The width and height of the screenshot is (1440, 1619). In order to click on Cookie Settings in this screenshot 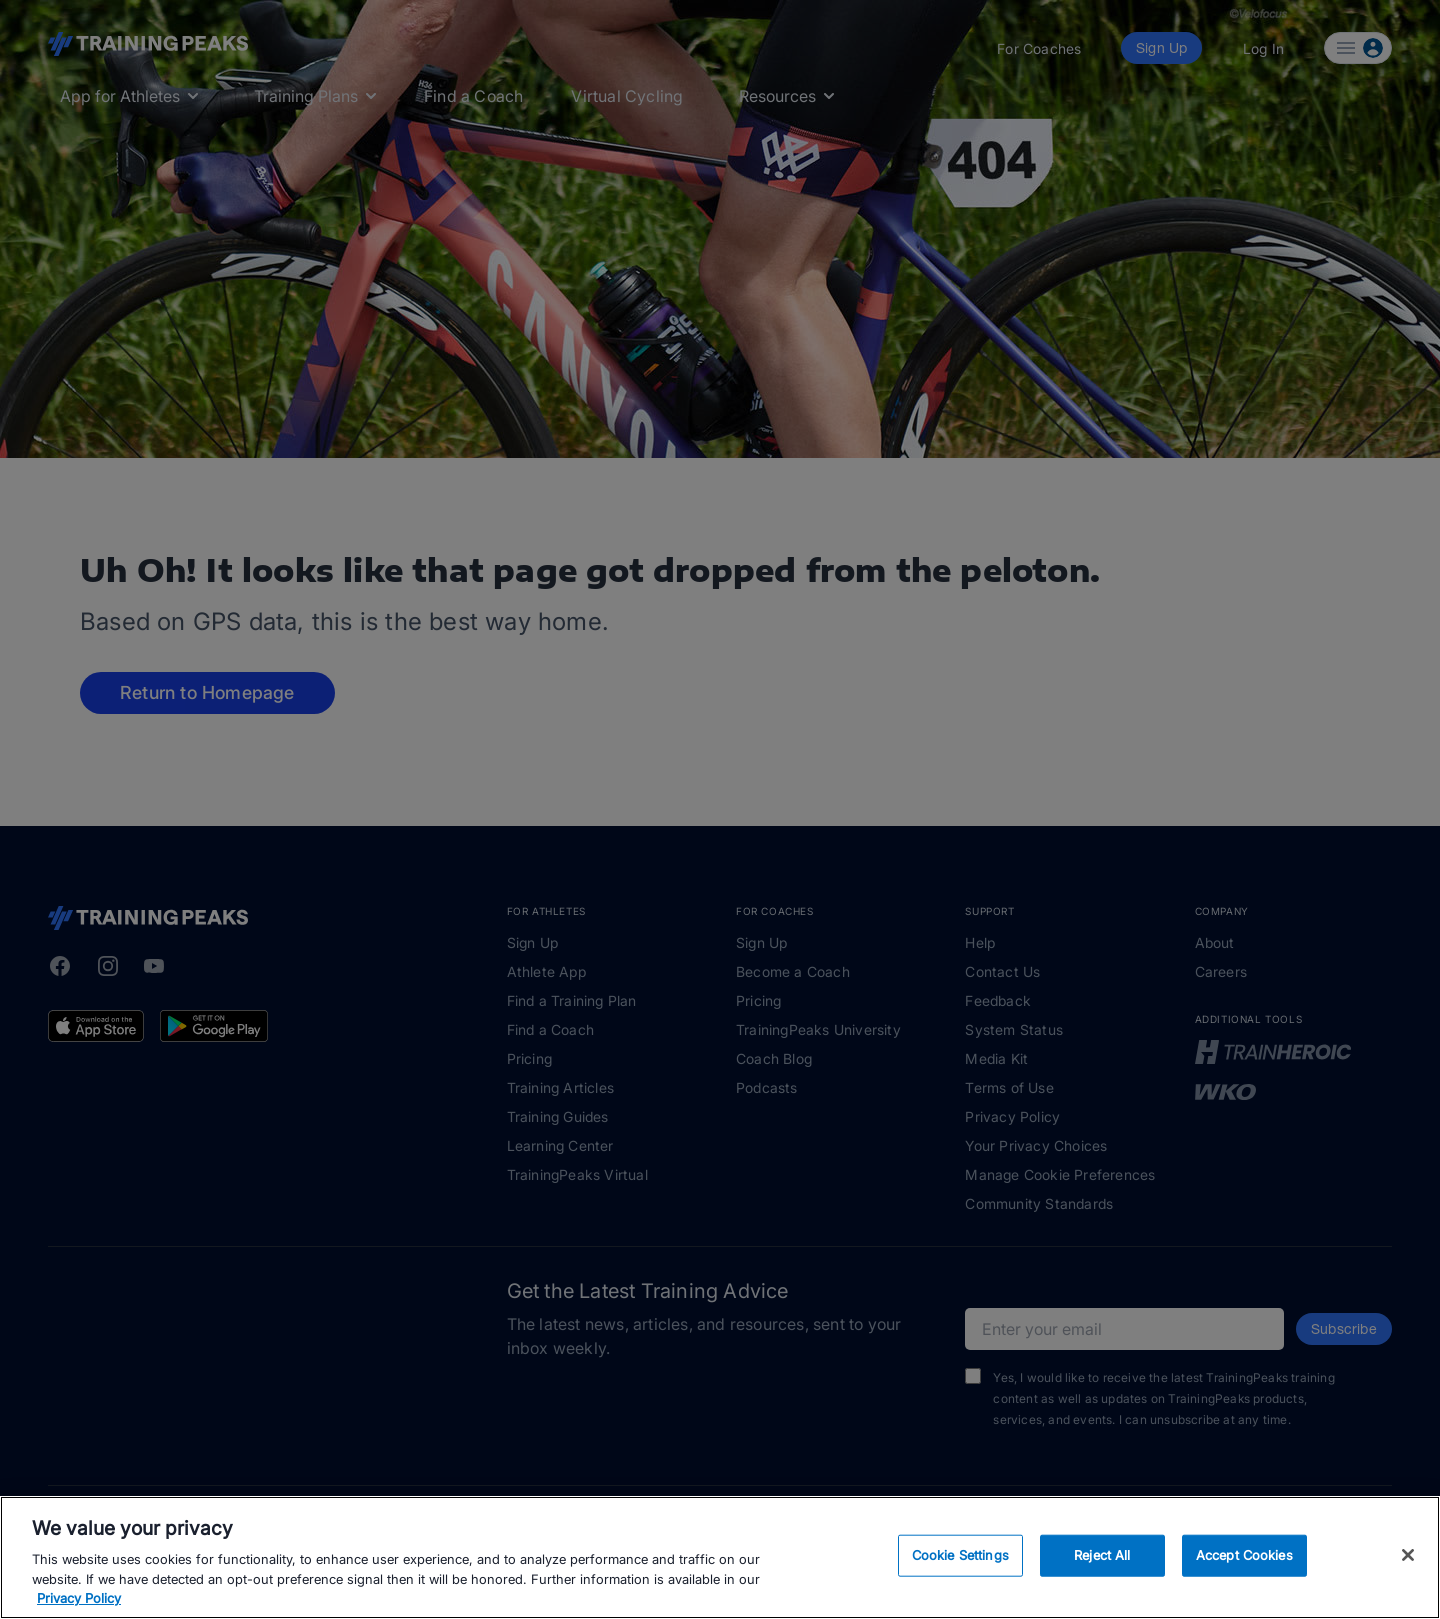, I will do `click(960, 1555)`.